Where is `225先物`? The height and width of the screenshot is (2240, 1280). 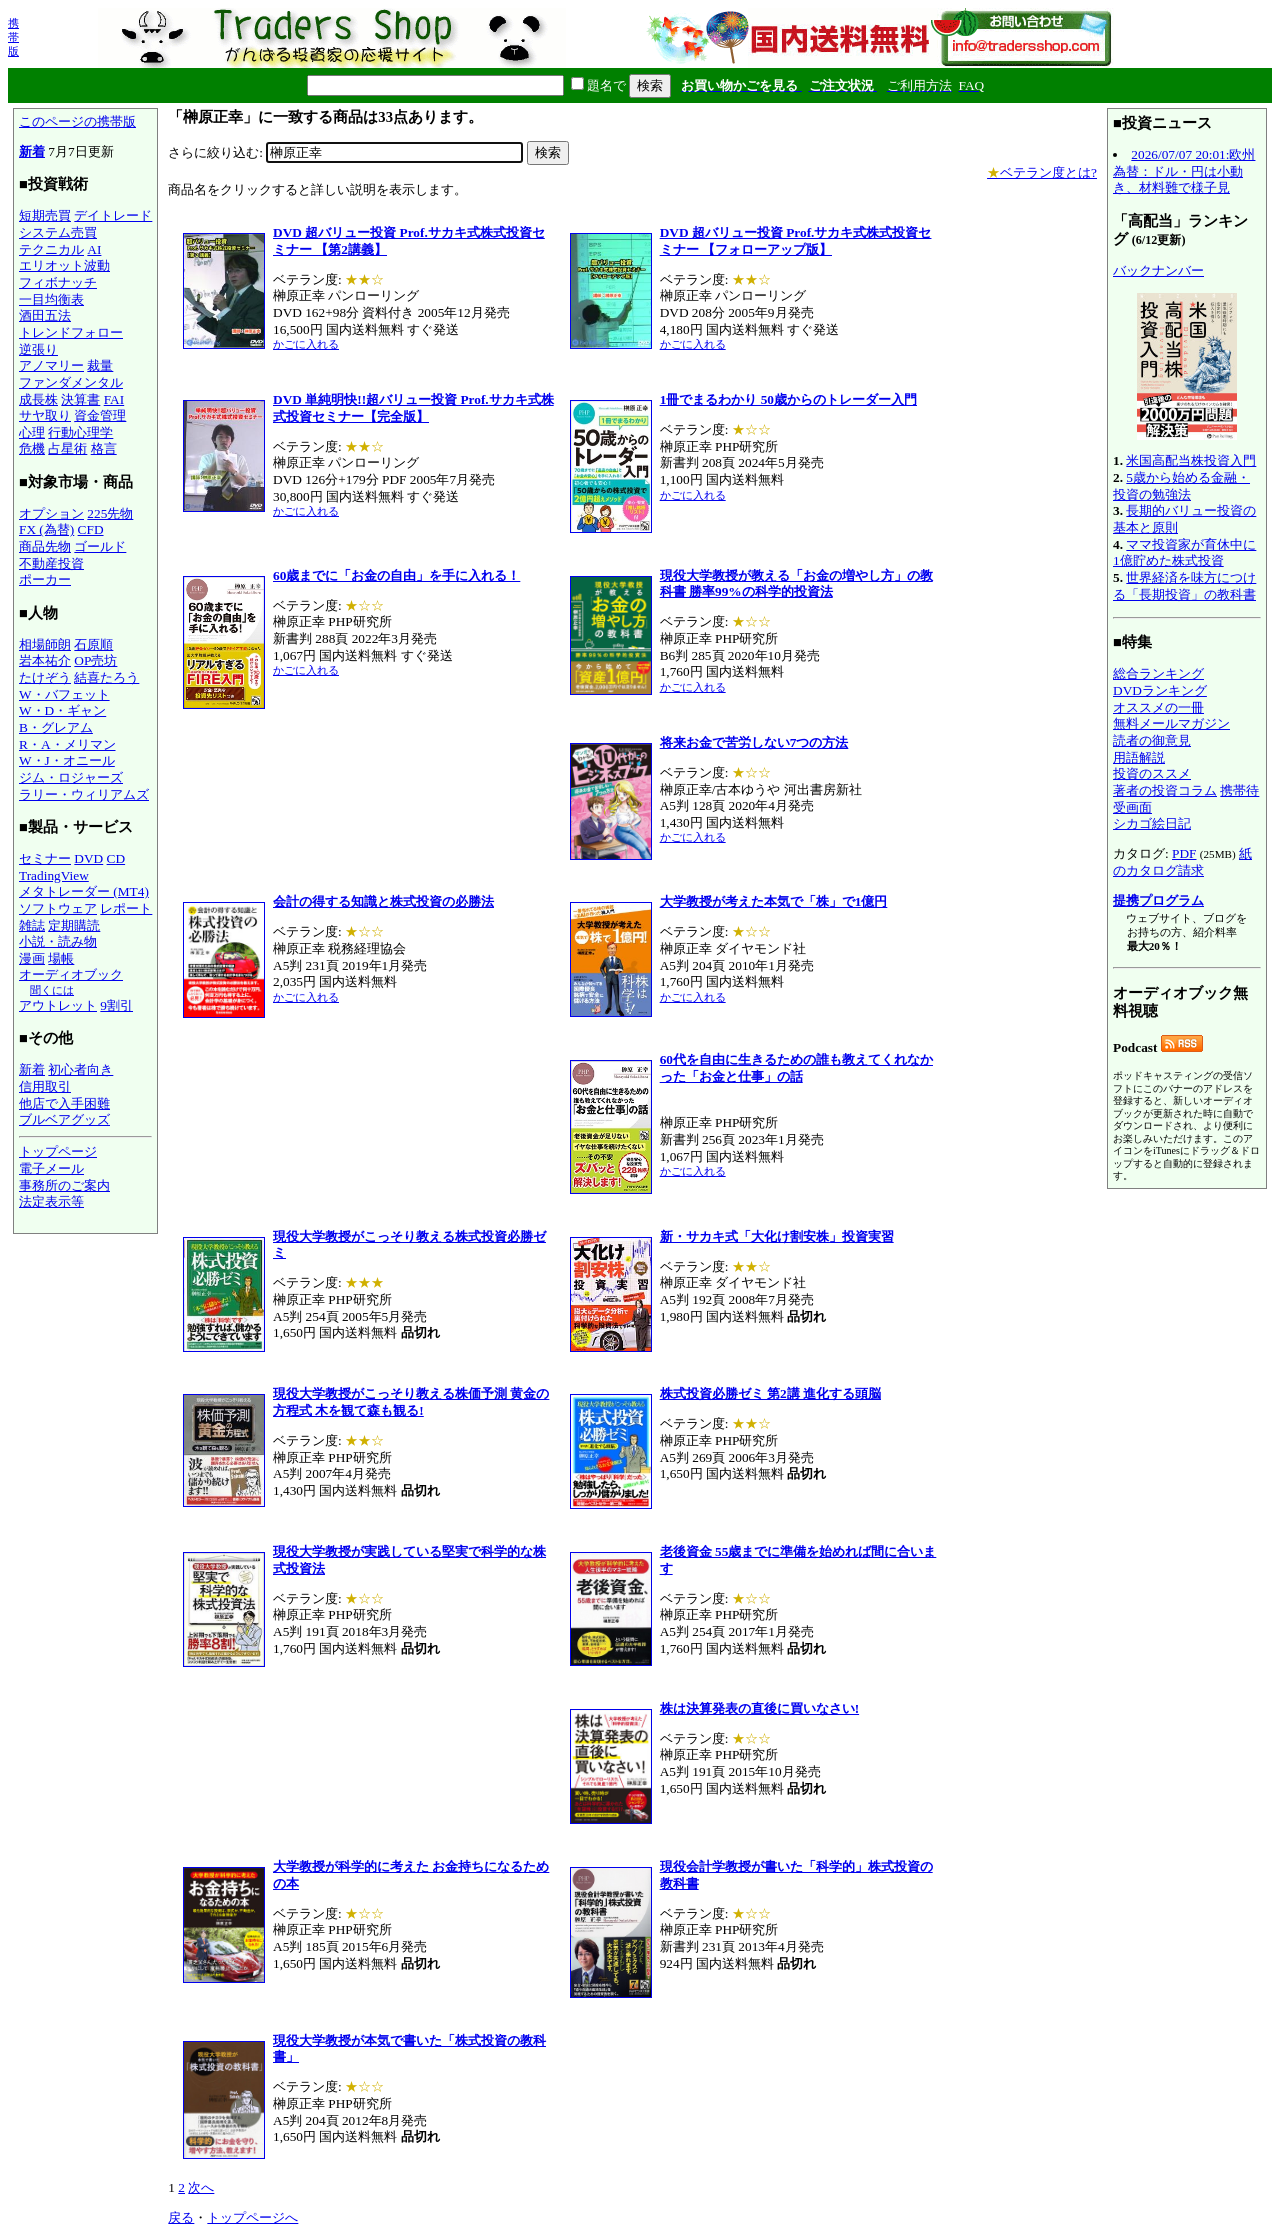 225先物 is located at coordinates (110, 513).